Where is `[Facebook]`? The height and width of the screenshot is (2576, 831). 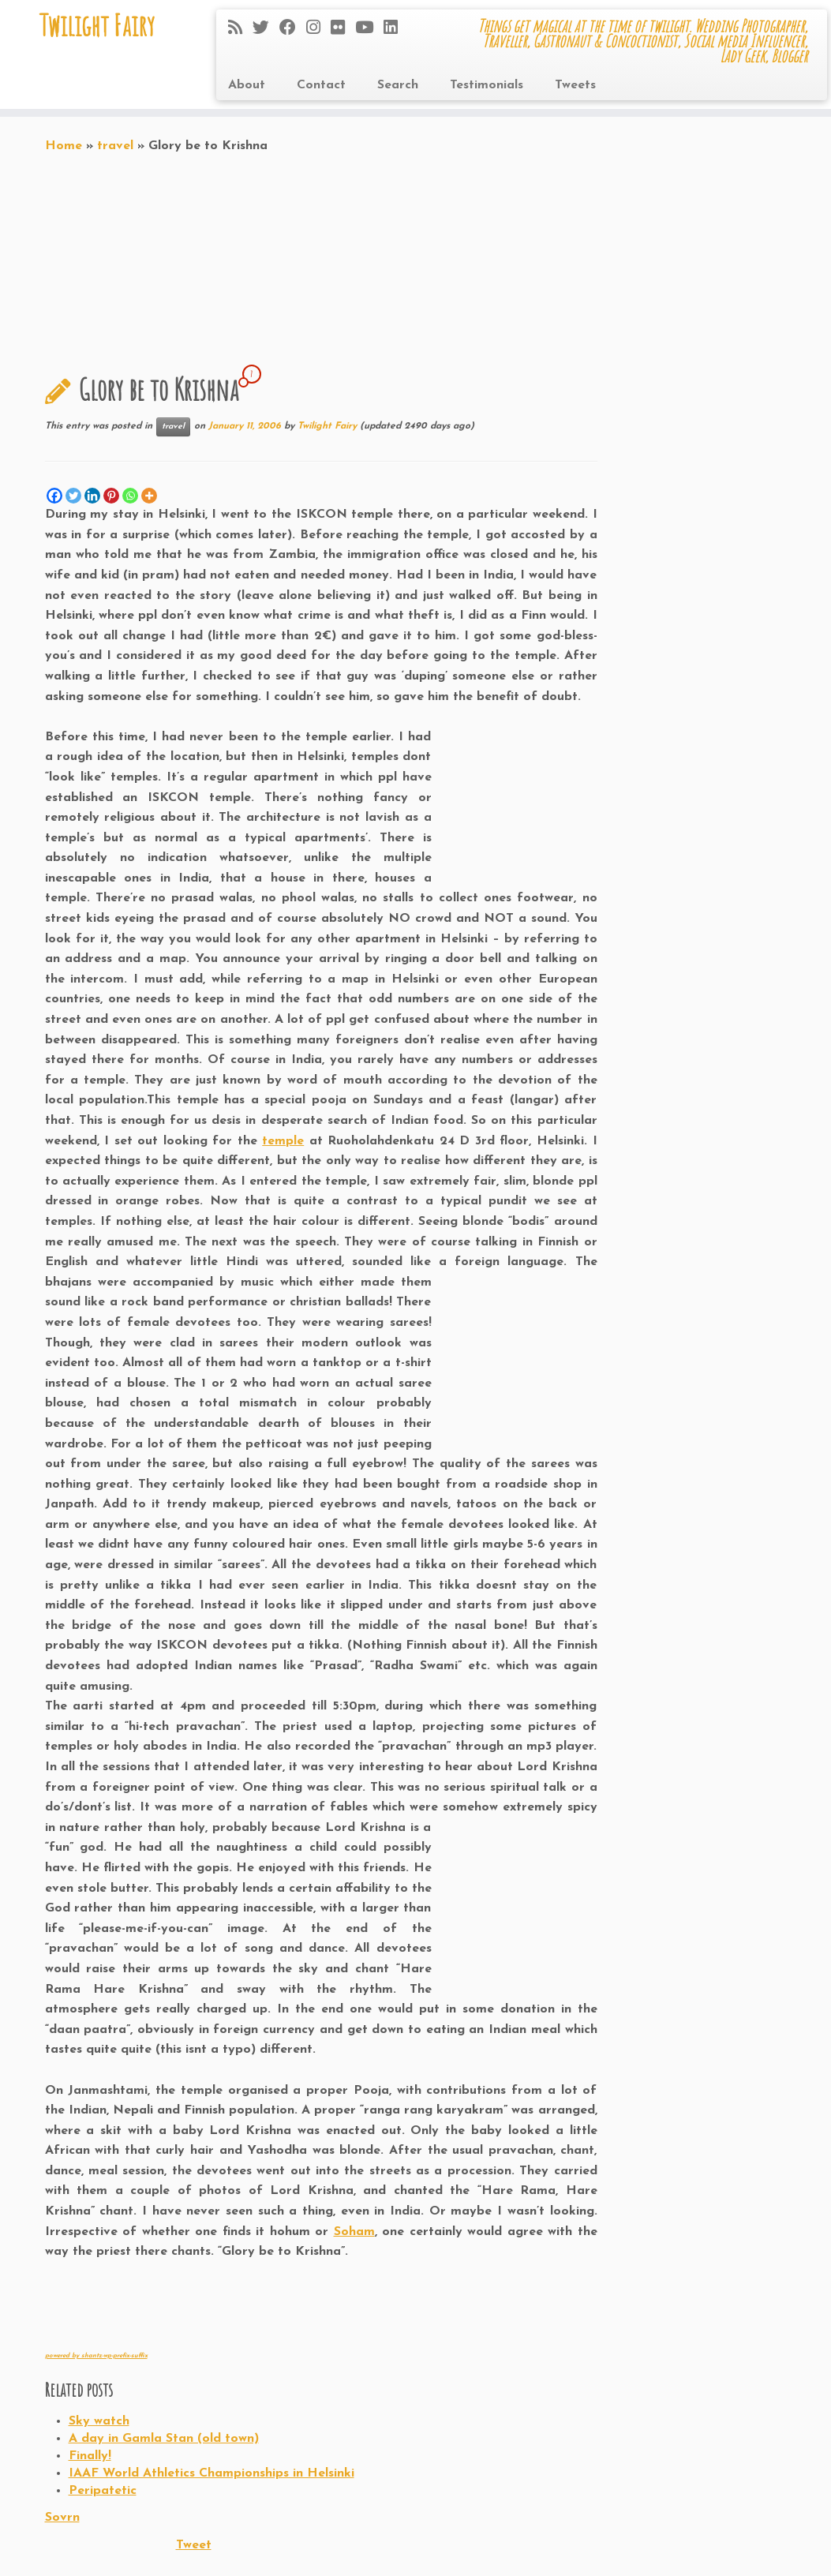
[Facebook] is located at coordinates (54, 496).